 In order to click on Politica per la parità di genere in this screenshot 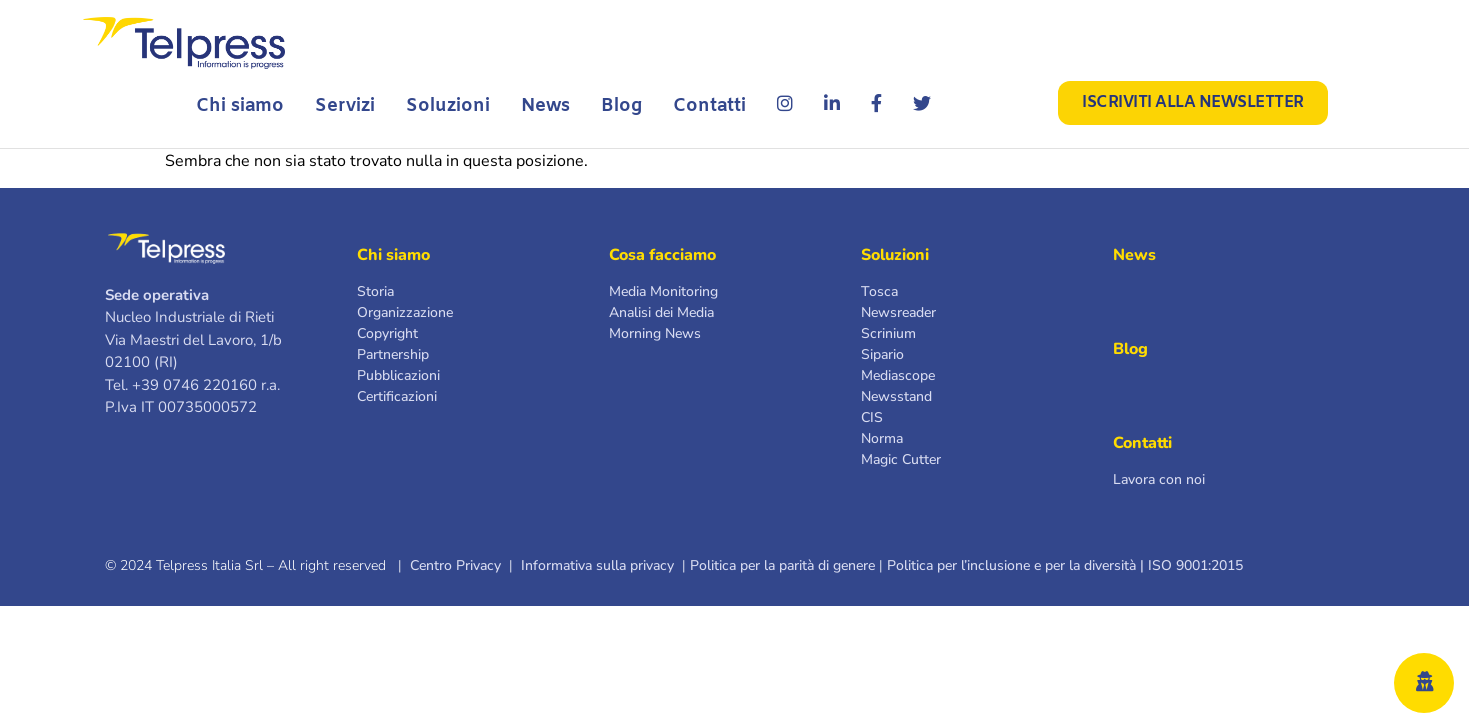, I will do `click(782, 565)`.